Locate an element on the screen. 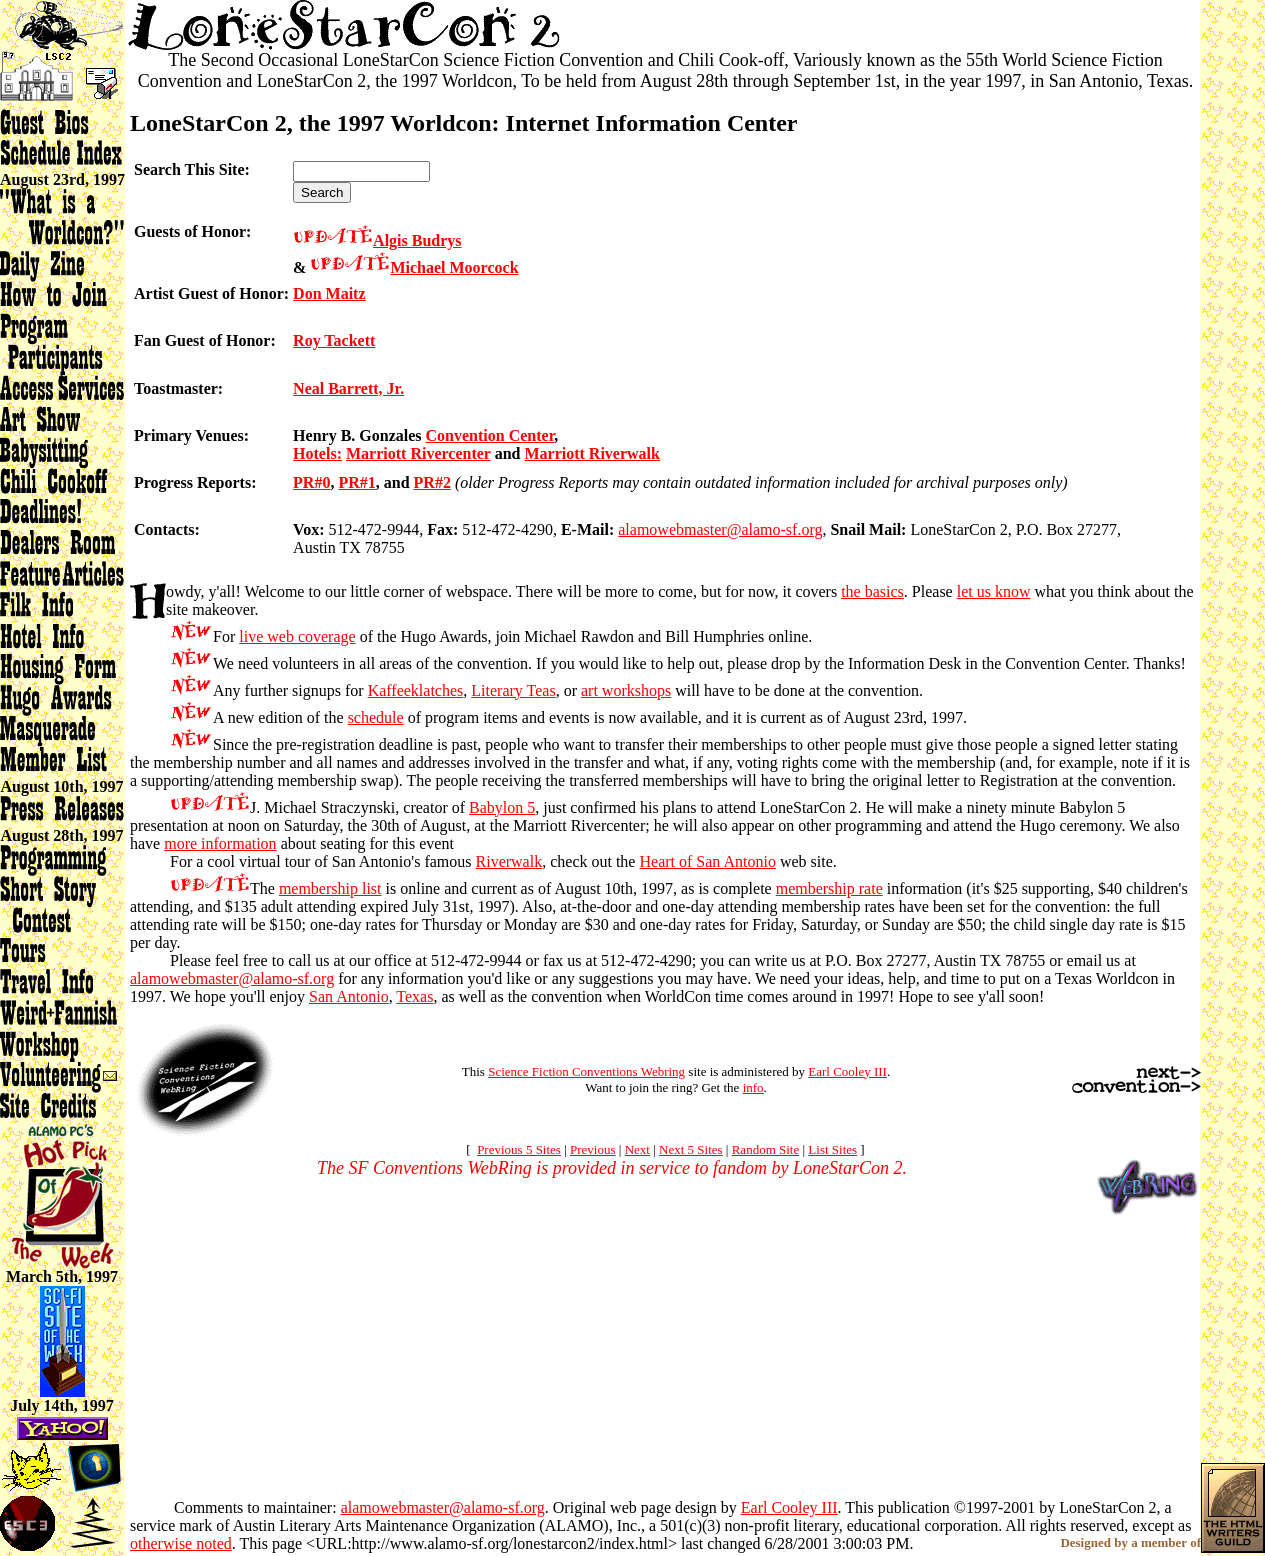  Toastmaster: is located at coordinates (178, 388).